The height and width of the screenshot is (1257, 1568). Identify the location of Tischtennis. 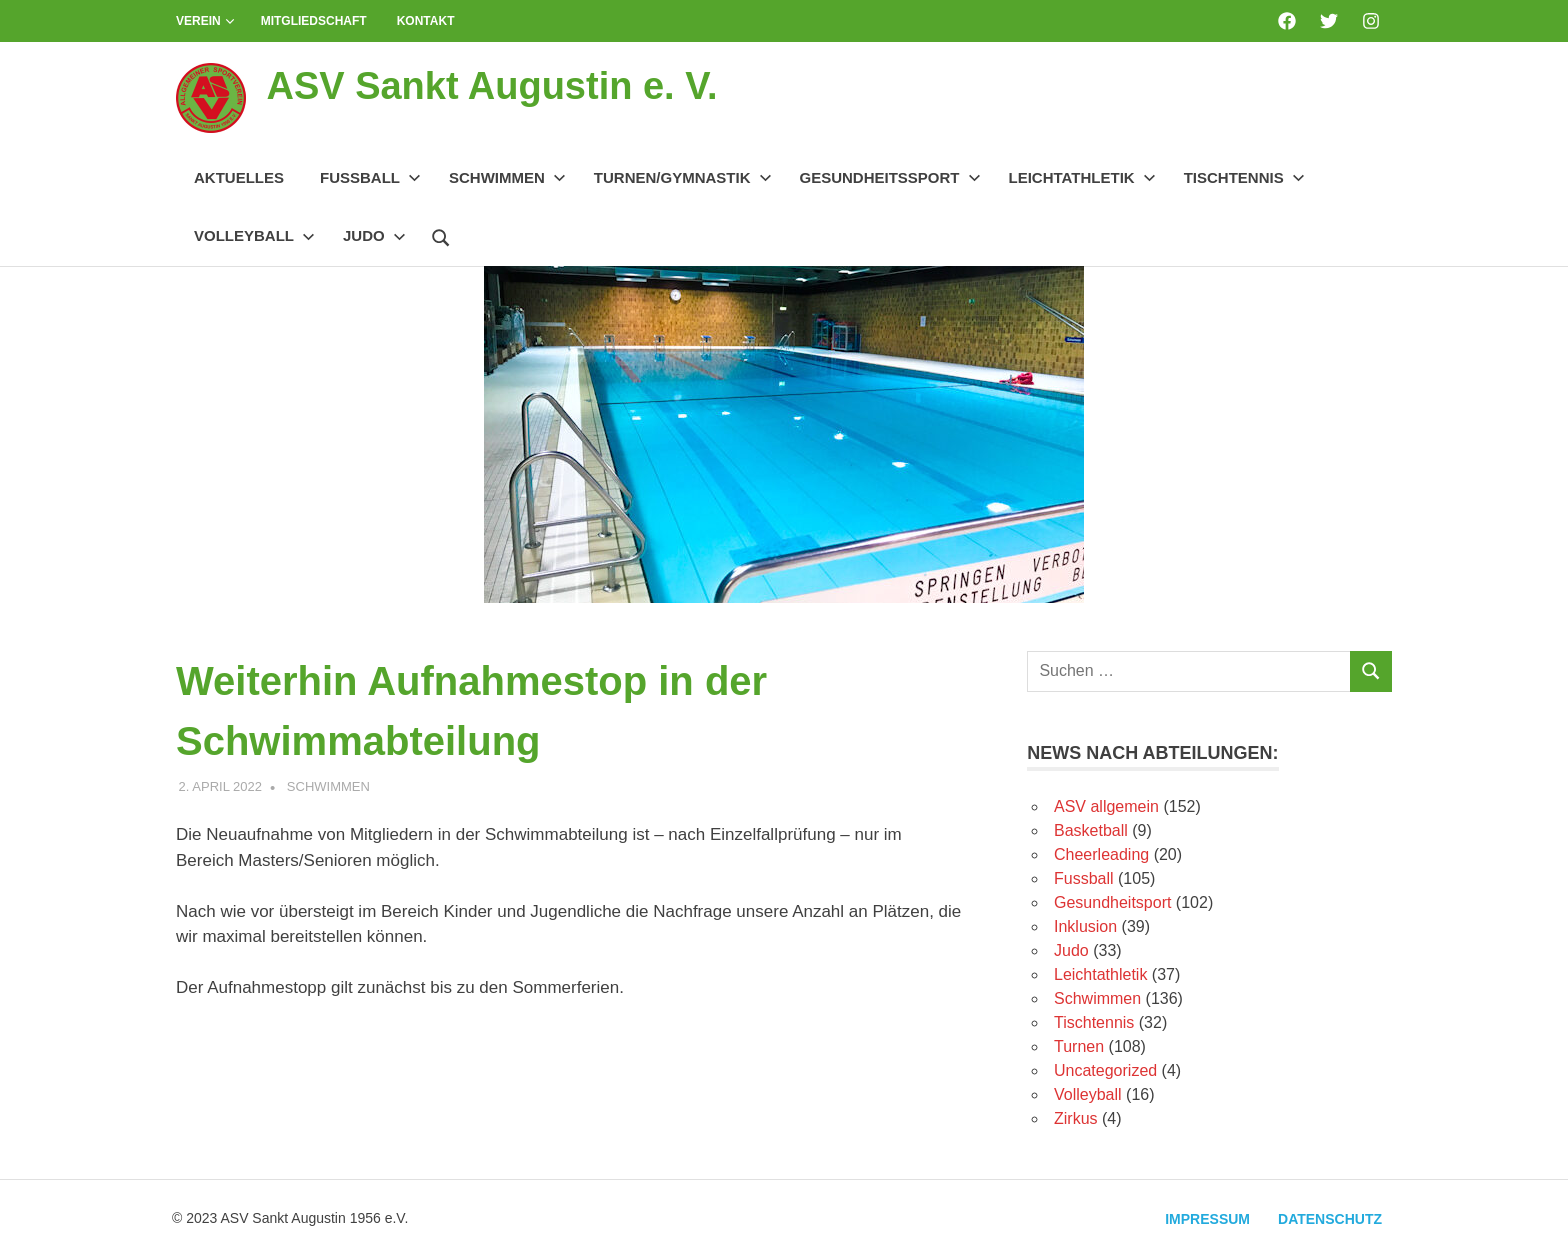
(1244, 177).